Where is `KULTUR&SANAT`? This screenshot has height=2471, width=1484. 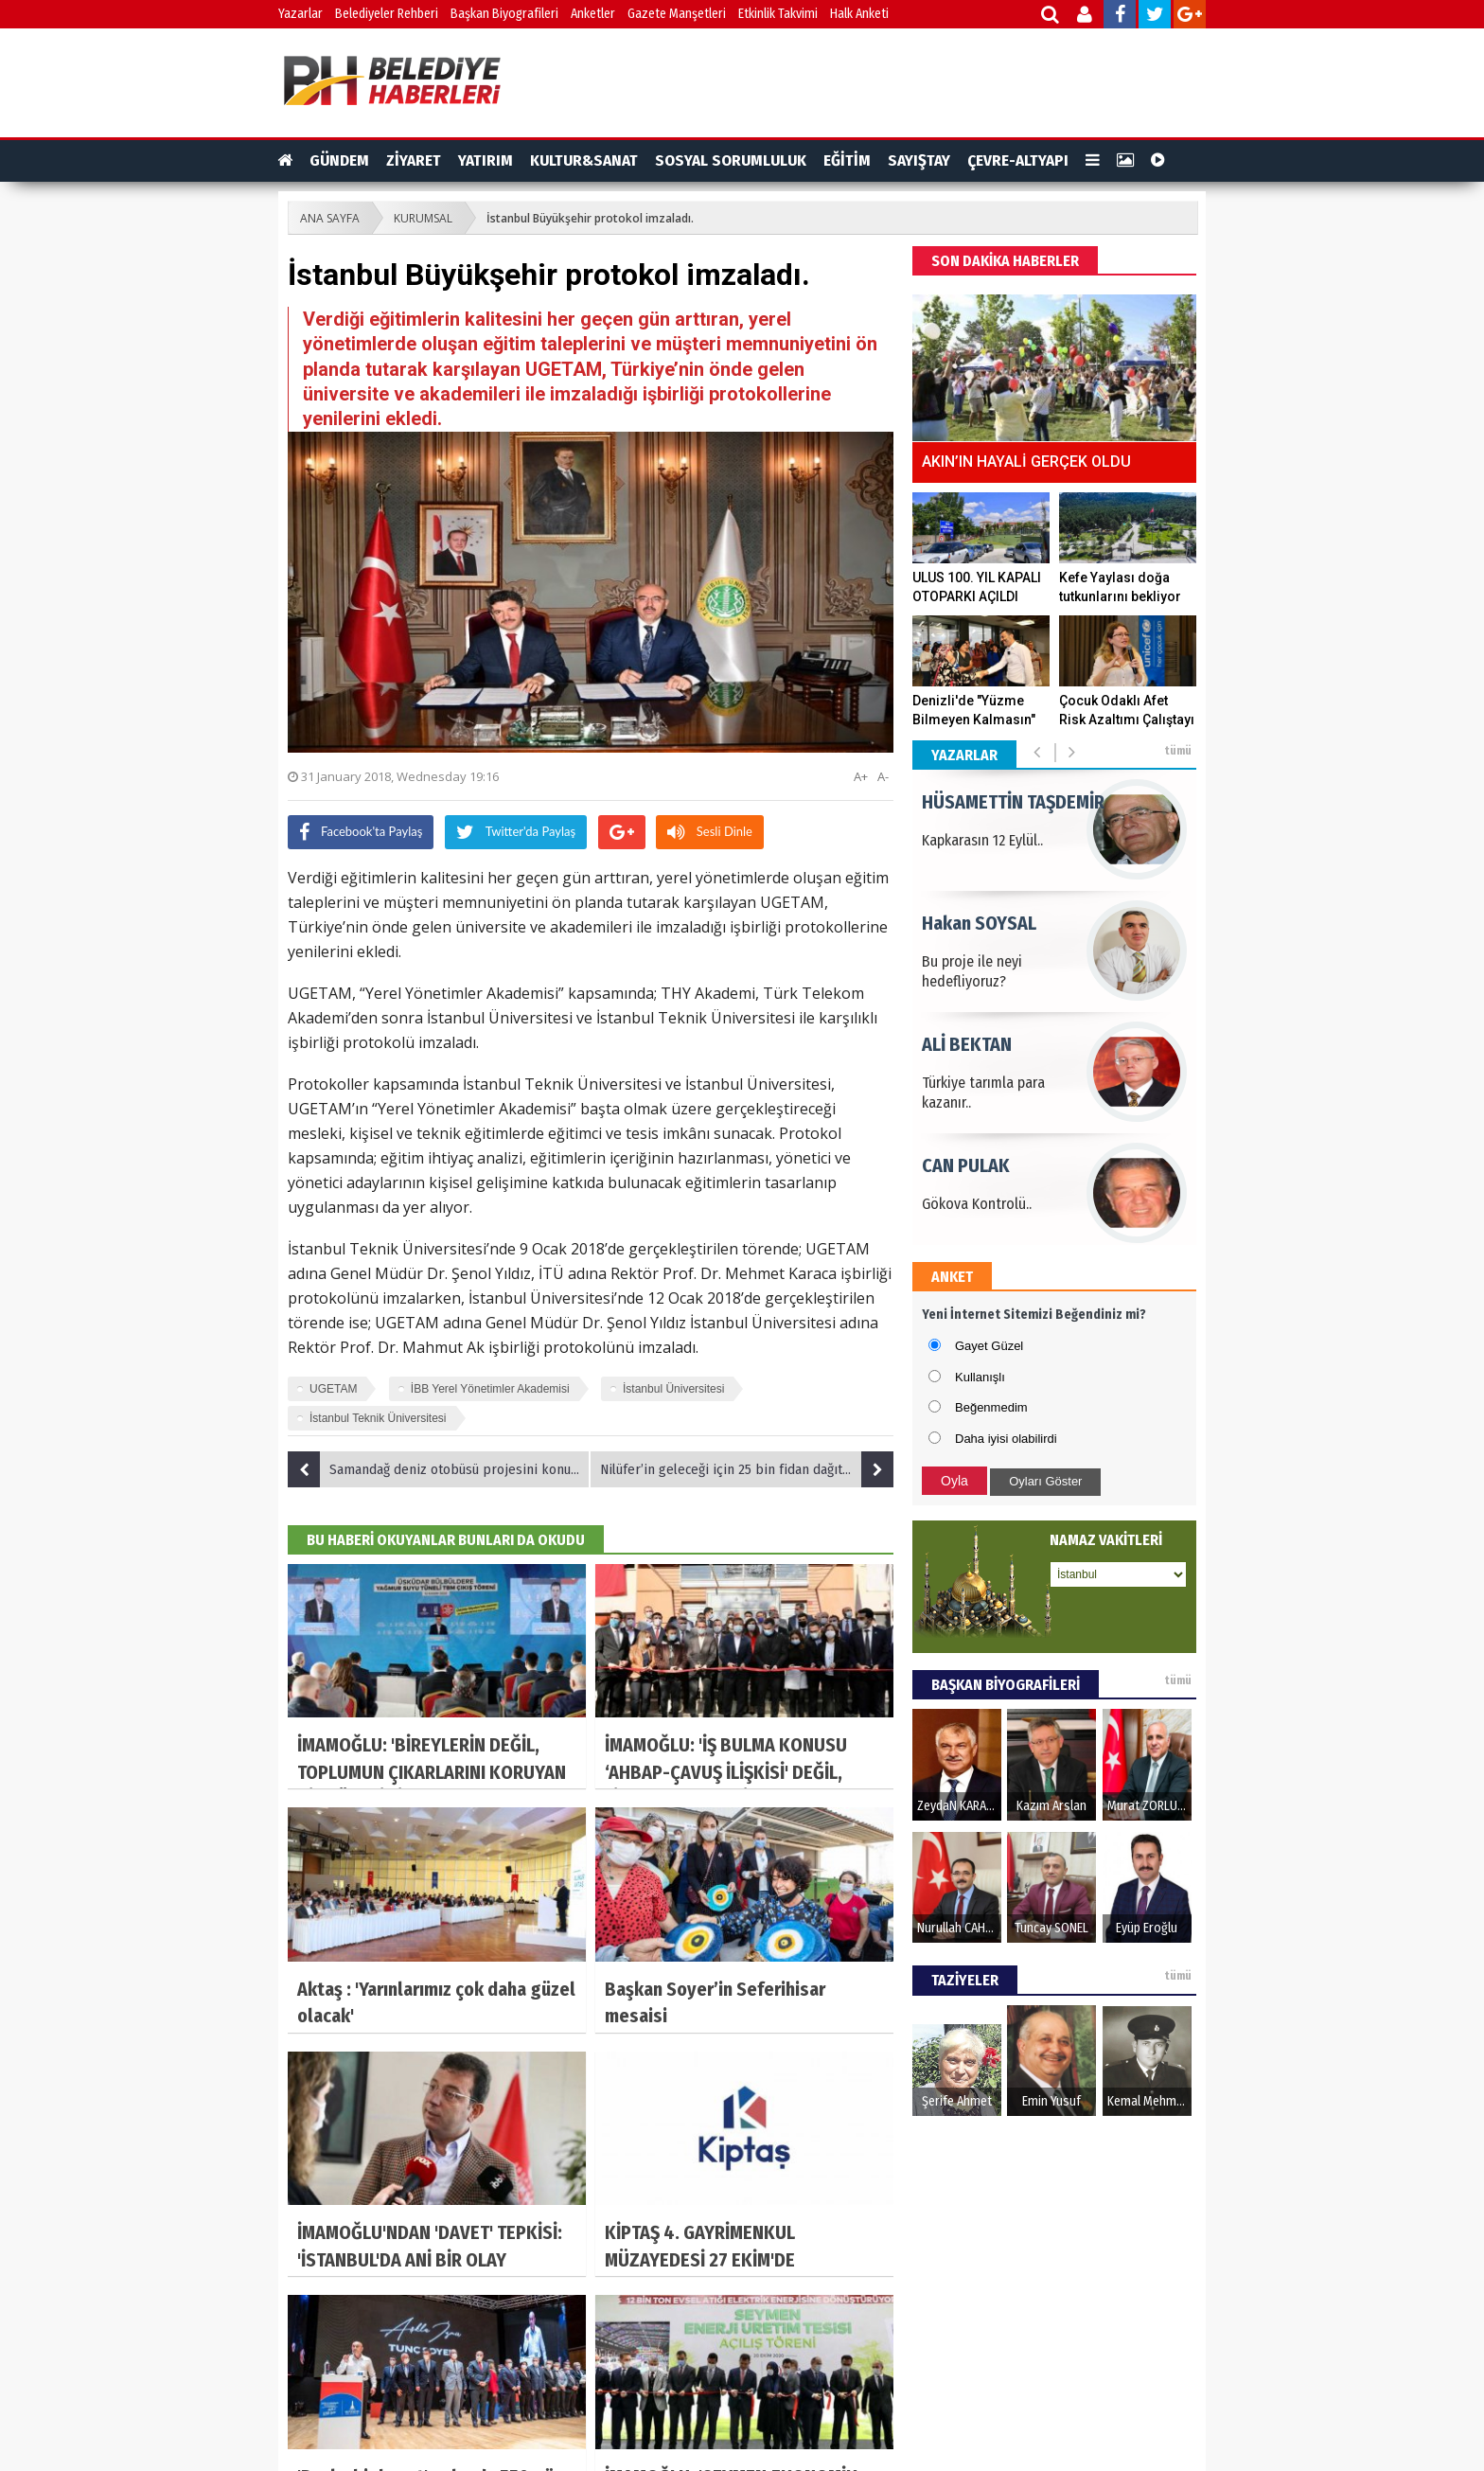
KULTUR&SANAT is located at coordinates (584, 160).